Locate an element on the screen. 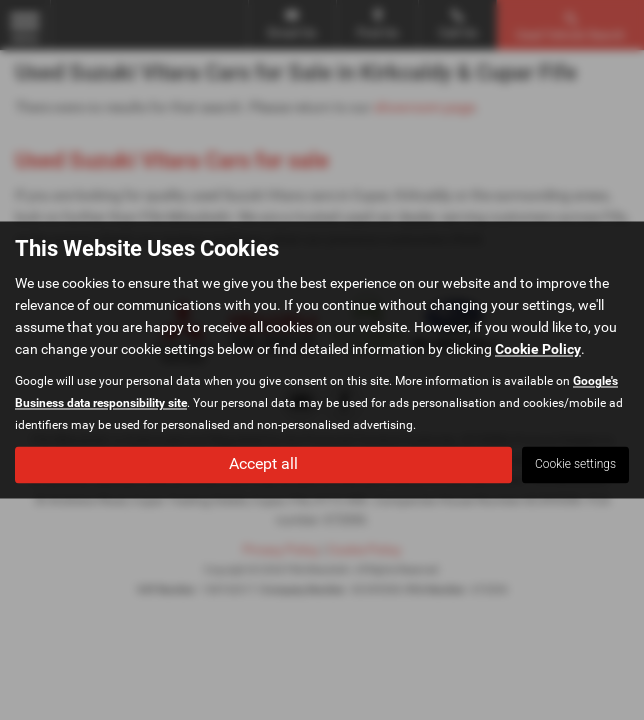  Cookie Policy is located at coordinates (538, 350).